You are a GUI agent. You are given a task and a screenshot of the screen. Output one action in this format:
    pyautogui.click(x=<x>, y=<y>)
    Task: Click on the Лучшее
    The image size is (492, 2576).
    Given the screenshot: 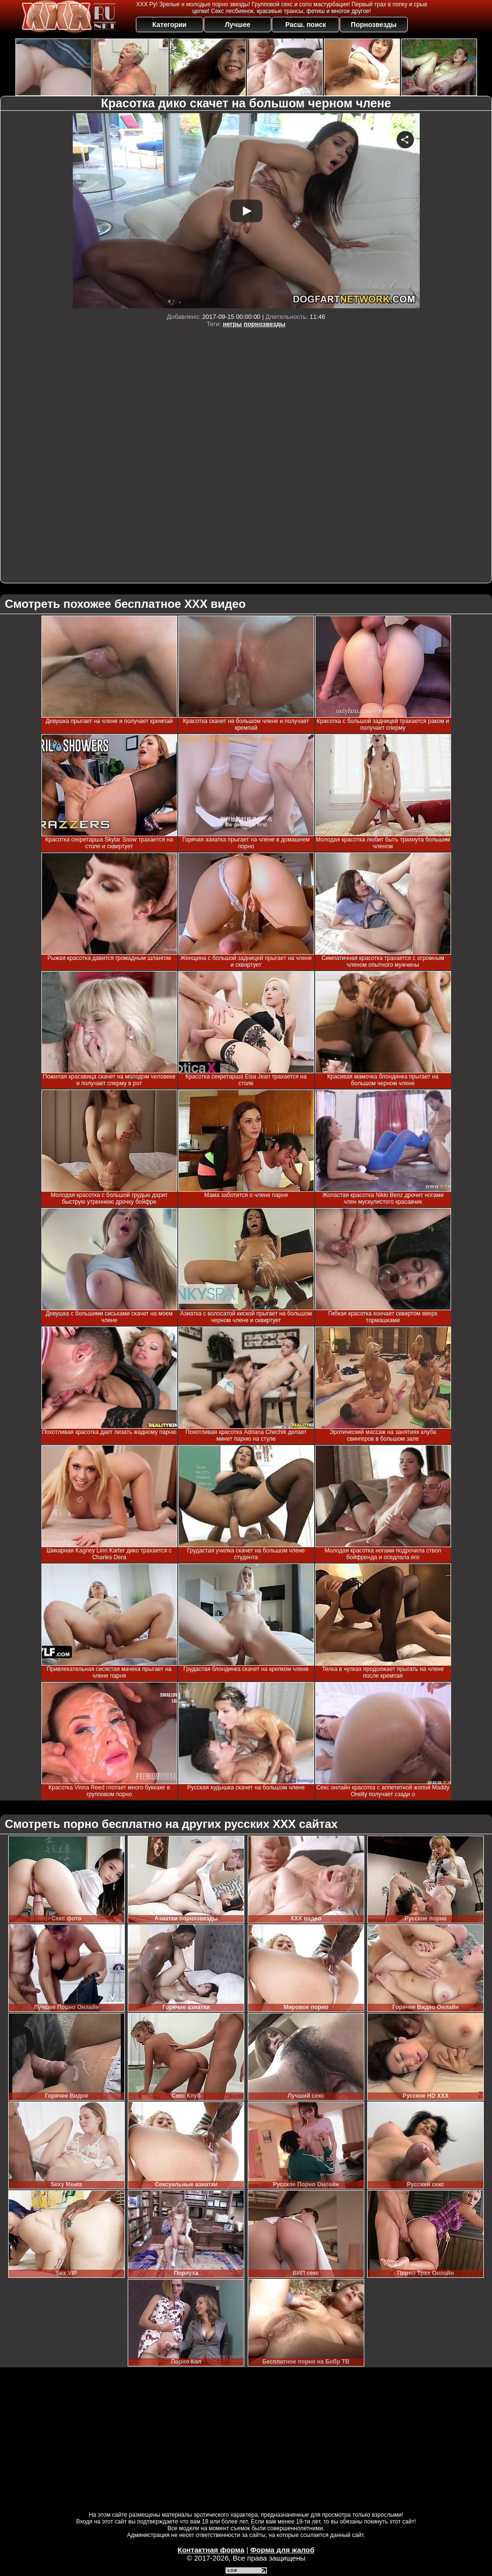 What is the action you would take?
    pyautogui.click(x=237, y=24)
    